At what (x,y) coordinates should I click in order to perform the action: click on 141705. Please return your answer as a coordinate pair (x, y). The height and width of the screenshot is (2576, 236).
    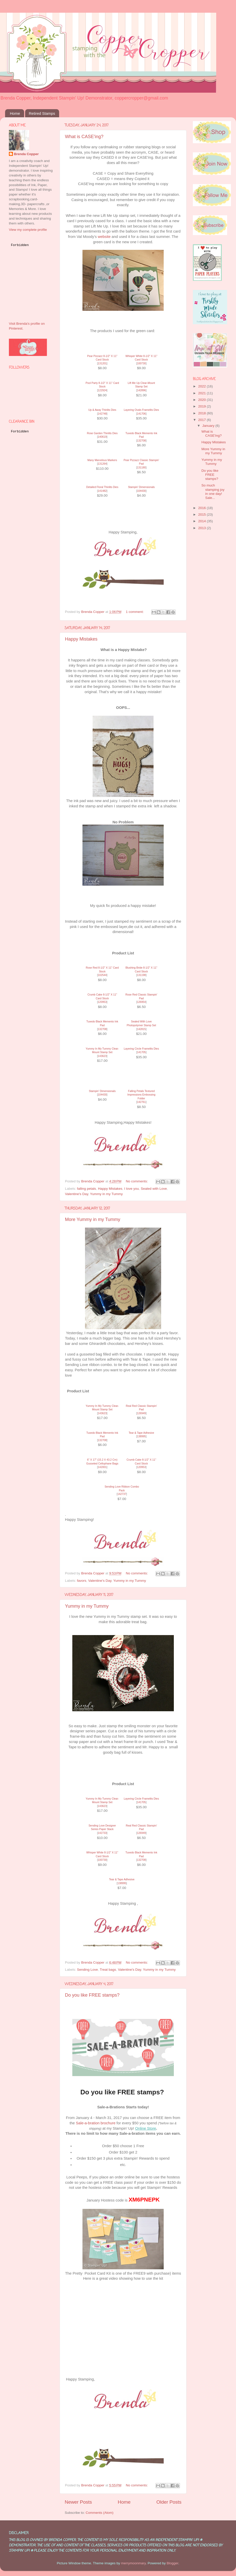
    Looking at the image, I should click on (141, 1052).